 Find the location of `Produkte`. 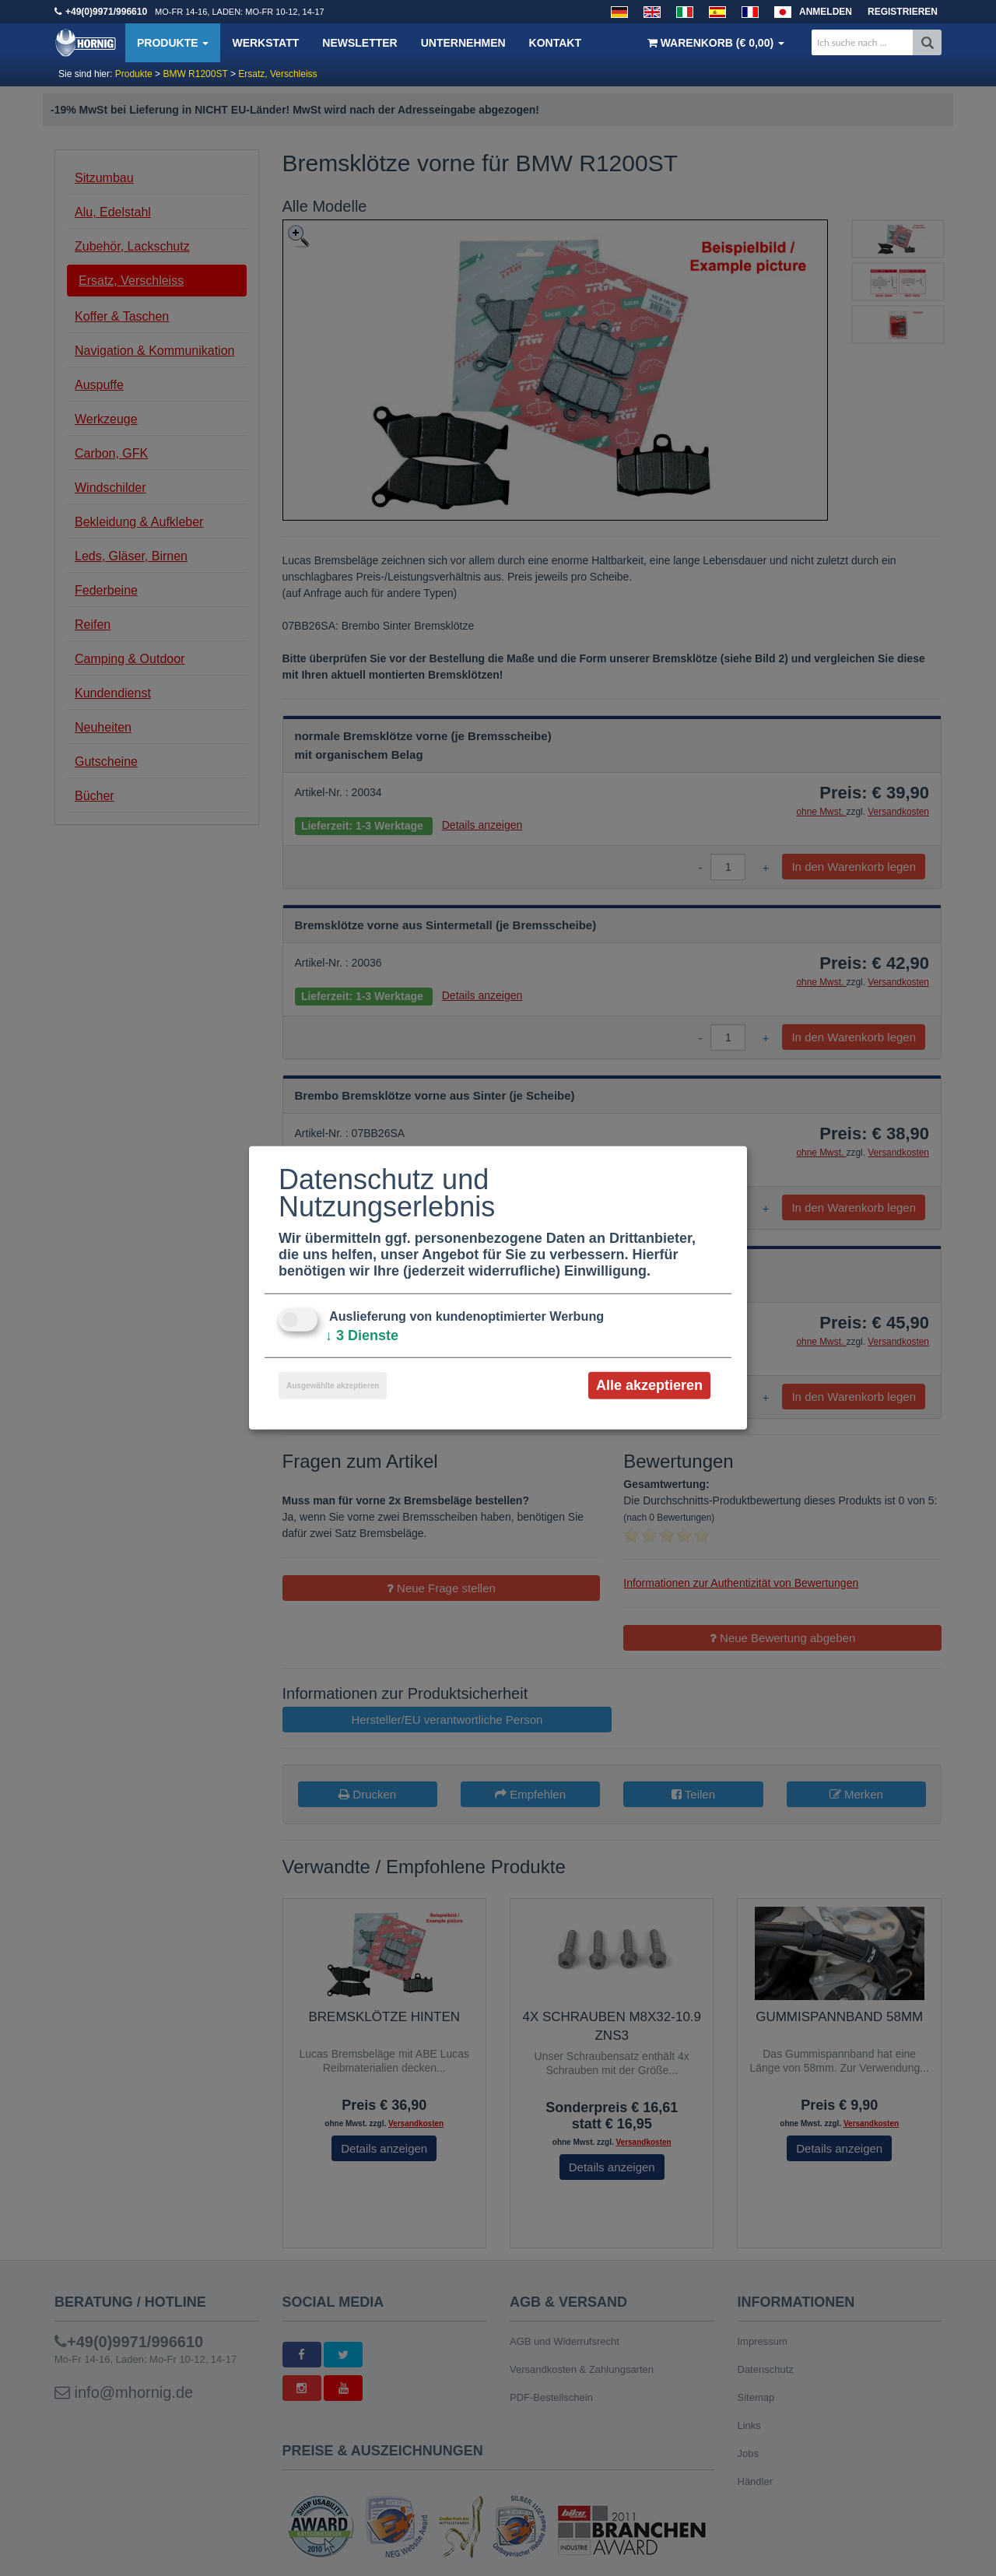

Produkte is located at coordinates (173, 43).